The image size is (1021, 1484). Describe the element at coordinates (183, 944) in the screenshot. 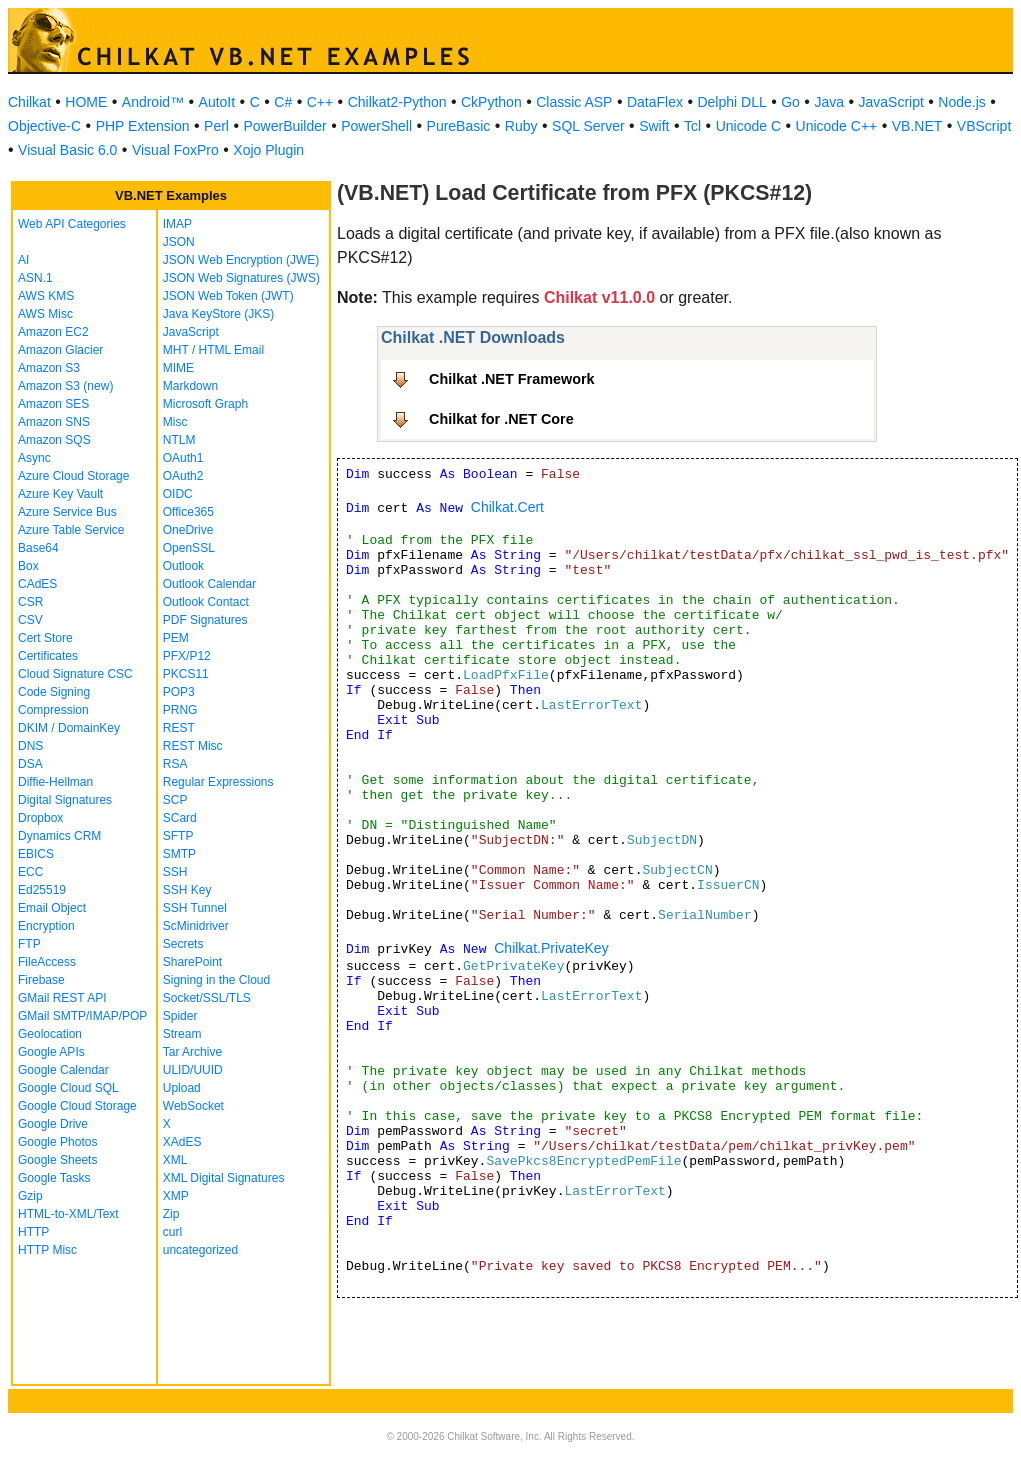

I see `Secrets` at that location.